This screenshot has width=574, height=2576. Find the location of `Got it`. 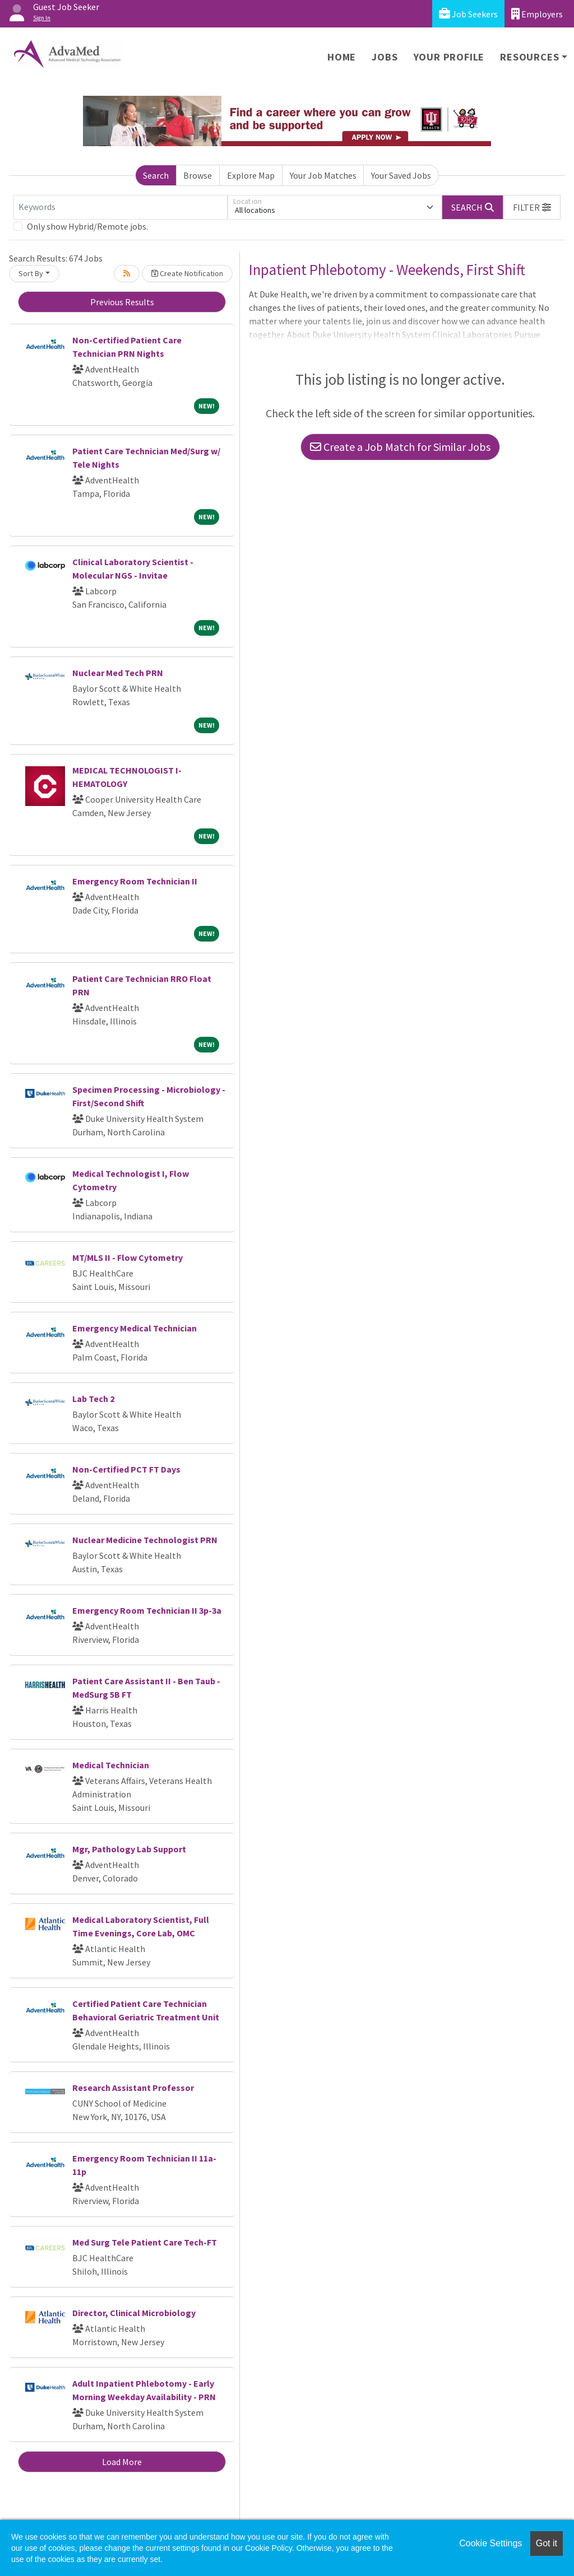

Got it is located at coordinates (546, 2543).